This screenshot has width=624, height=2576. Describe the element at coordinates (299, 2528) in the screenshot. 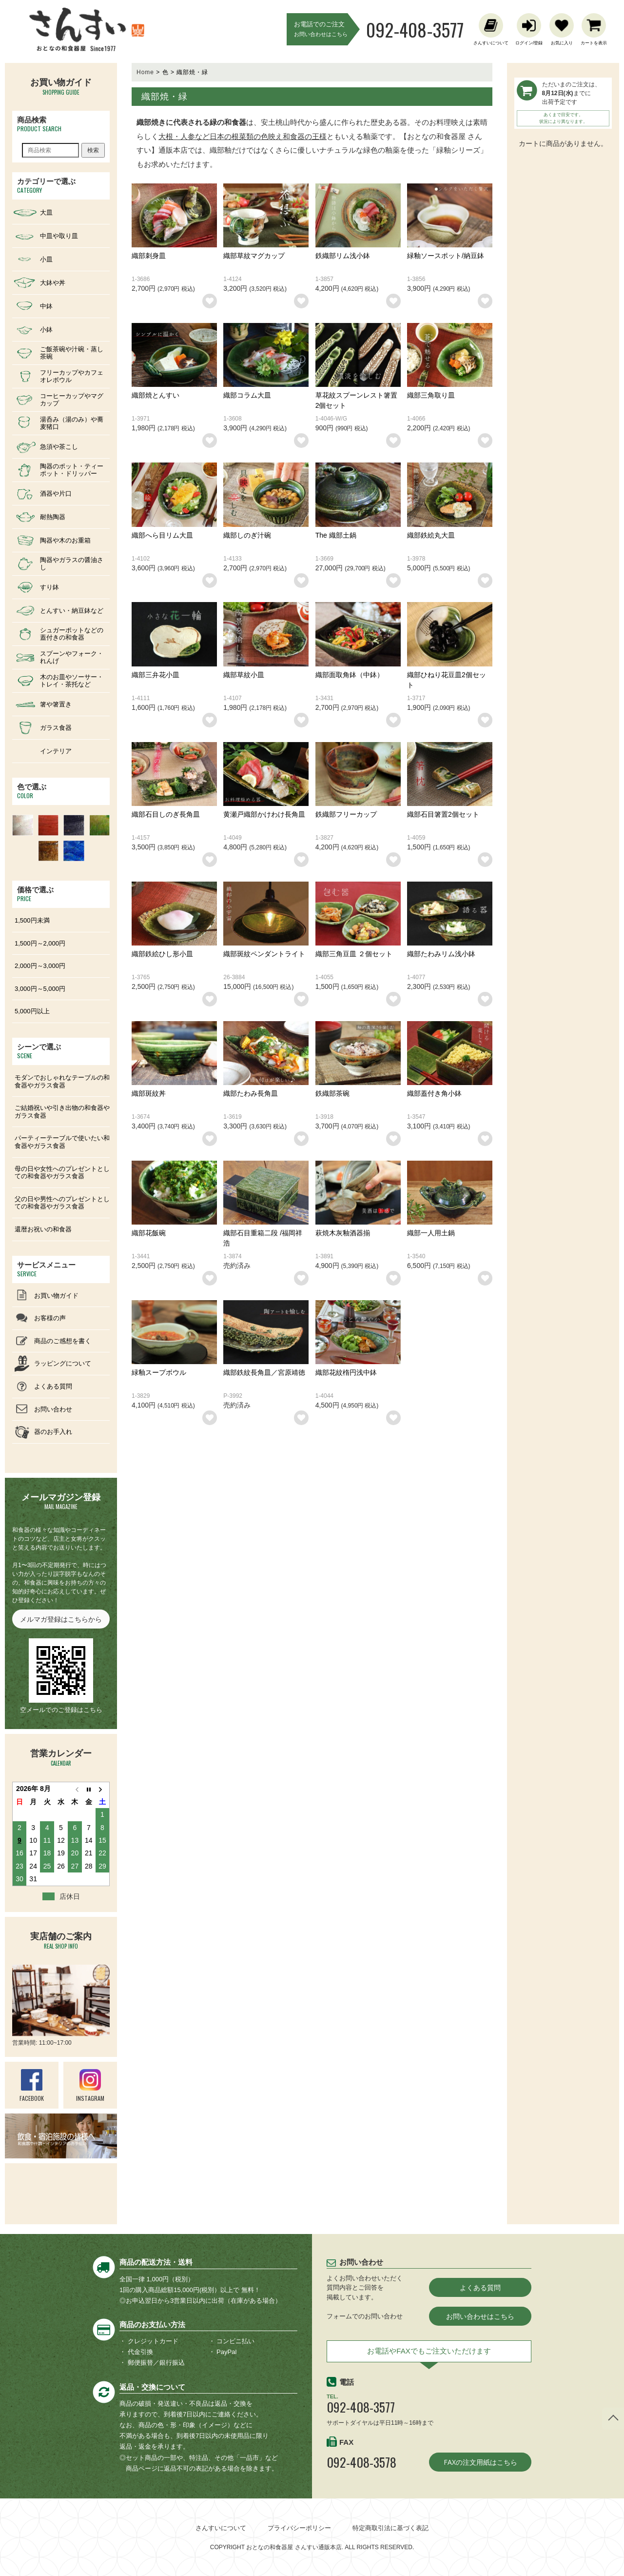

I see `プライバシーポリシー` at that location.